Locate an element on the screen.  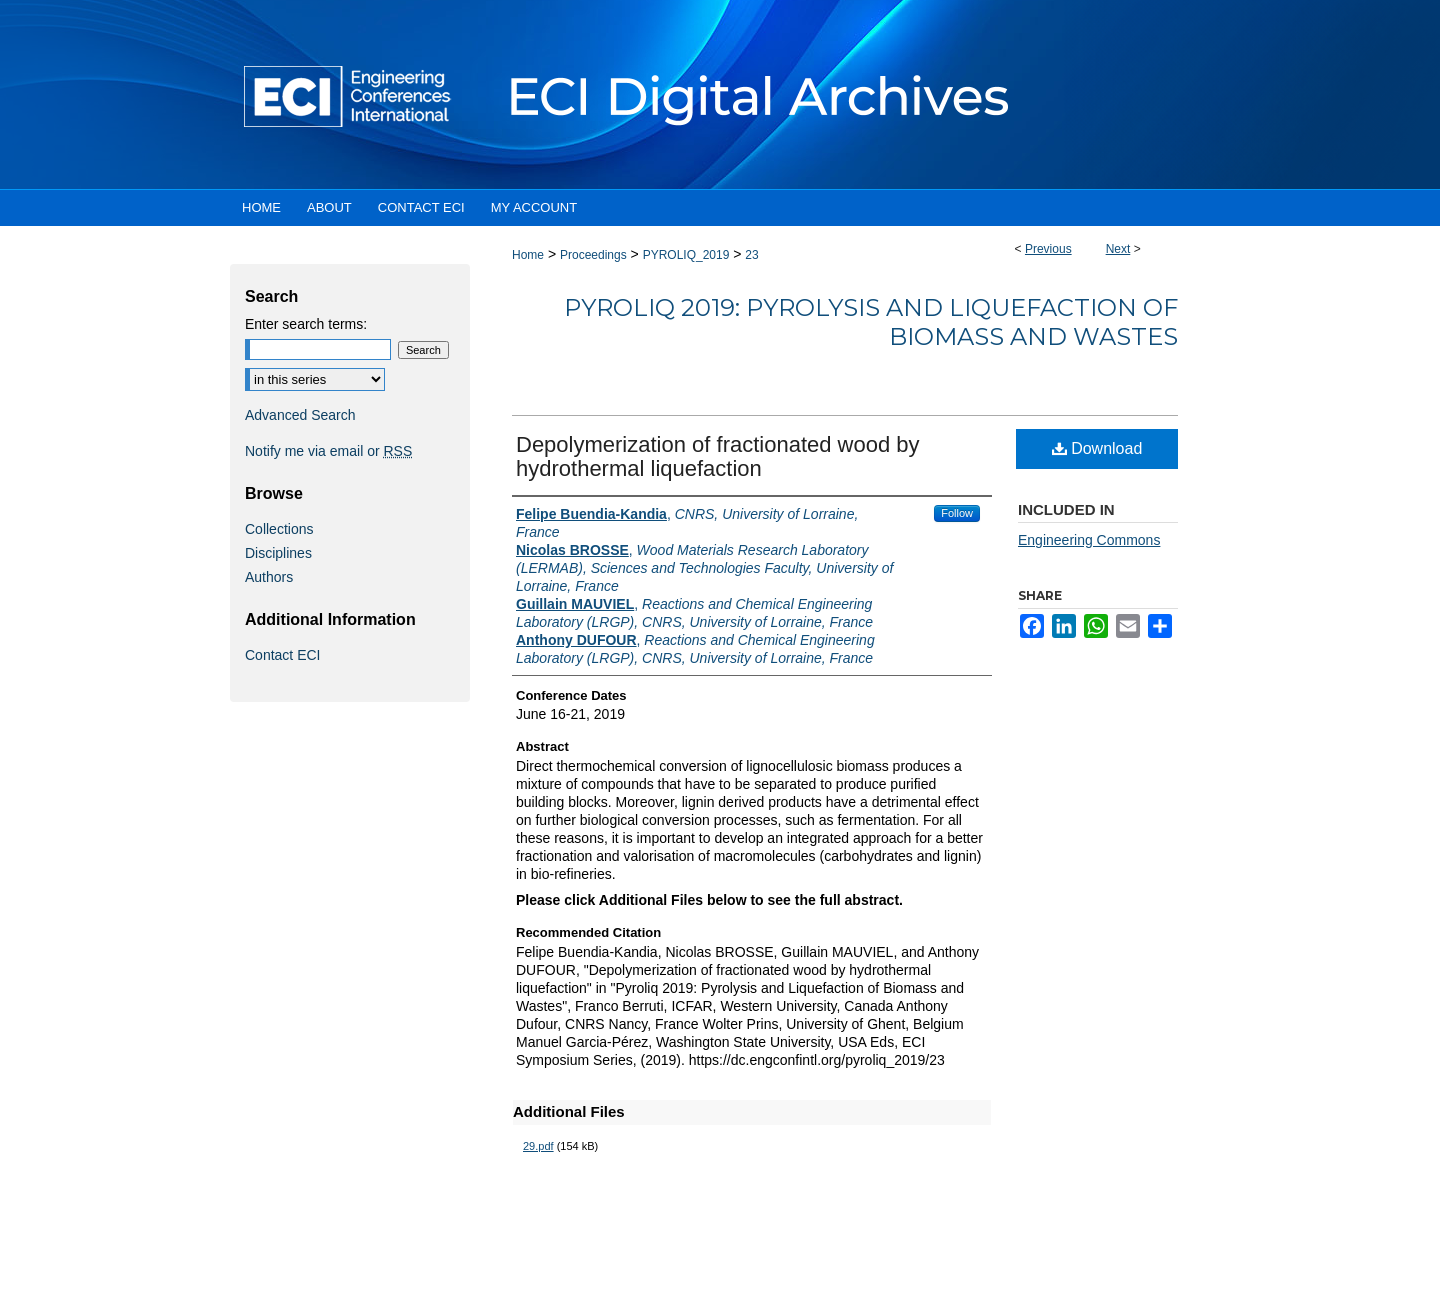
Collections is located at coordinates (279, 529).